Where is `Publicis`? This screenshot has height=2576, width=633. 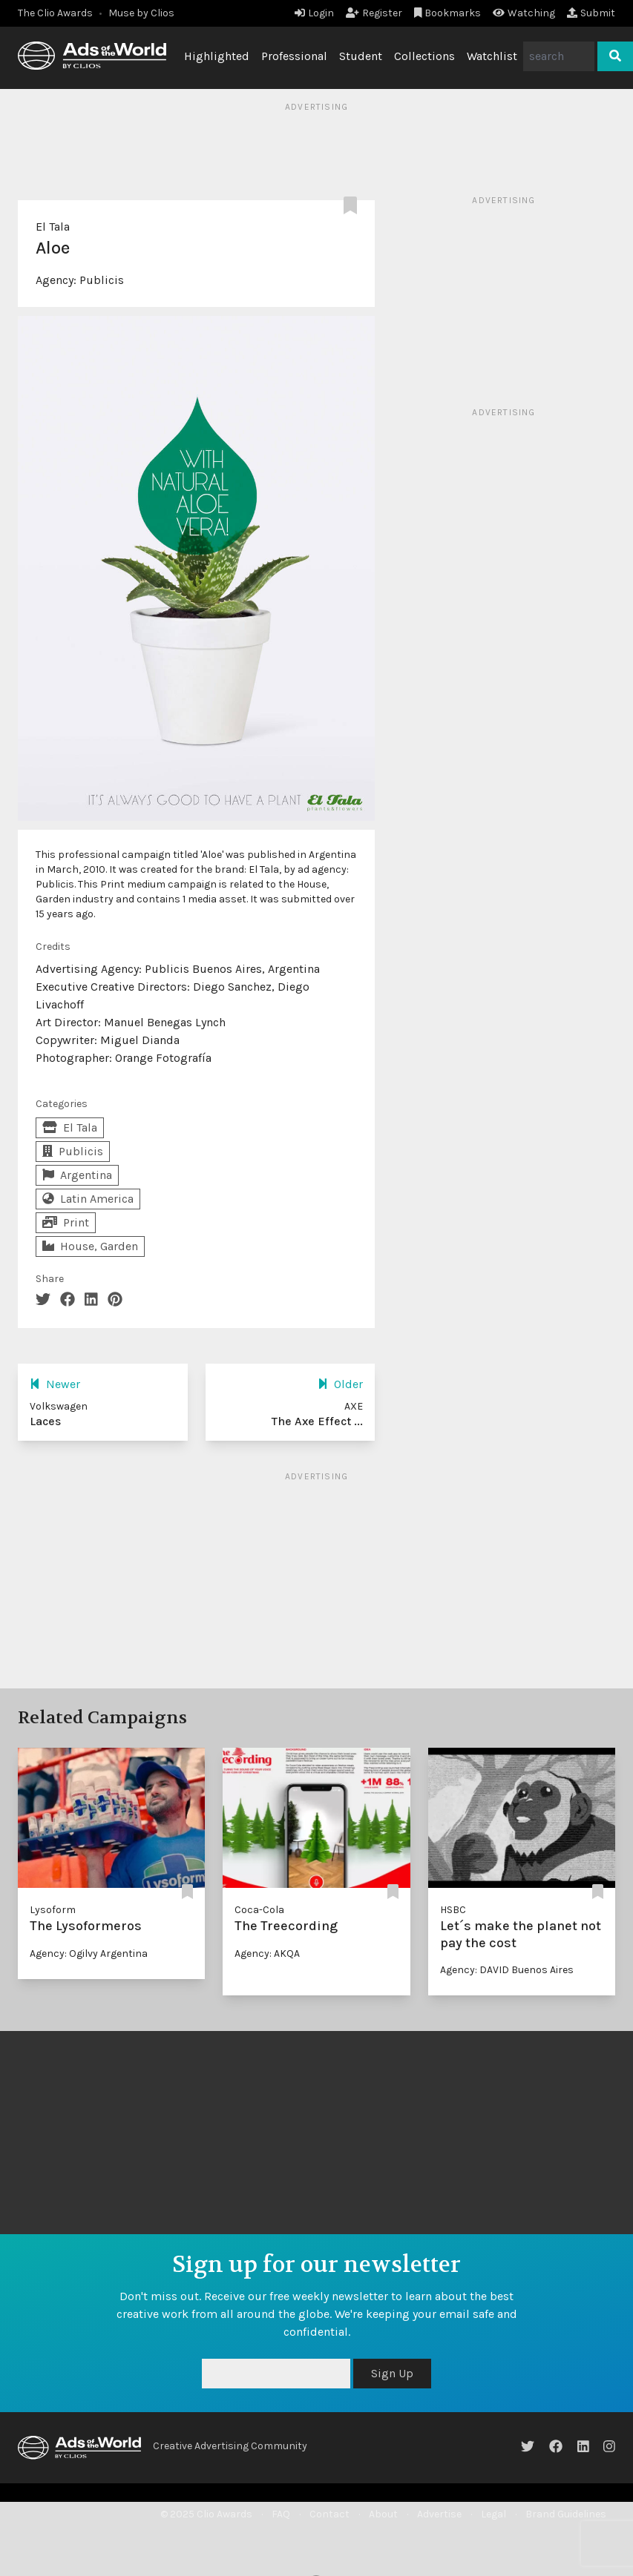
Publicis is located at coordinates (101, 280).